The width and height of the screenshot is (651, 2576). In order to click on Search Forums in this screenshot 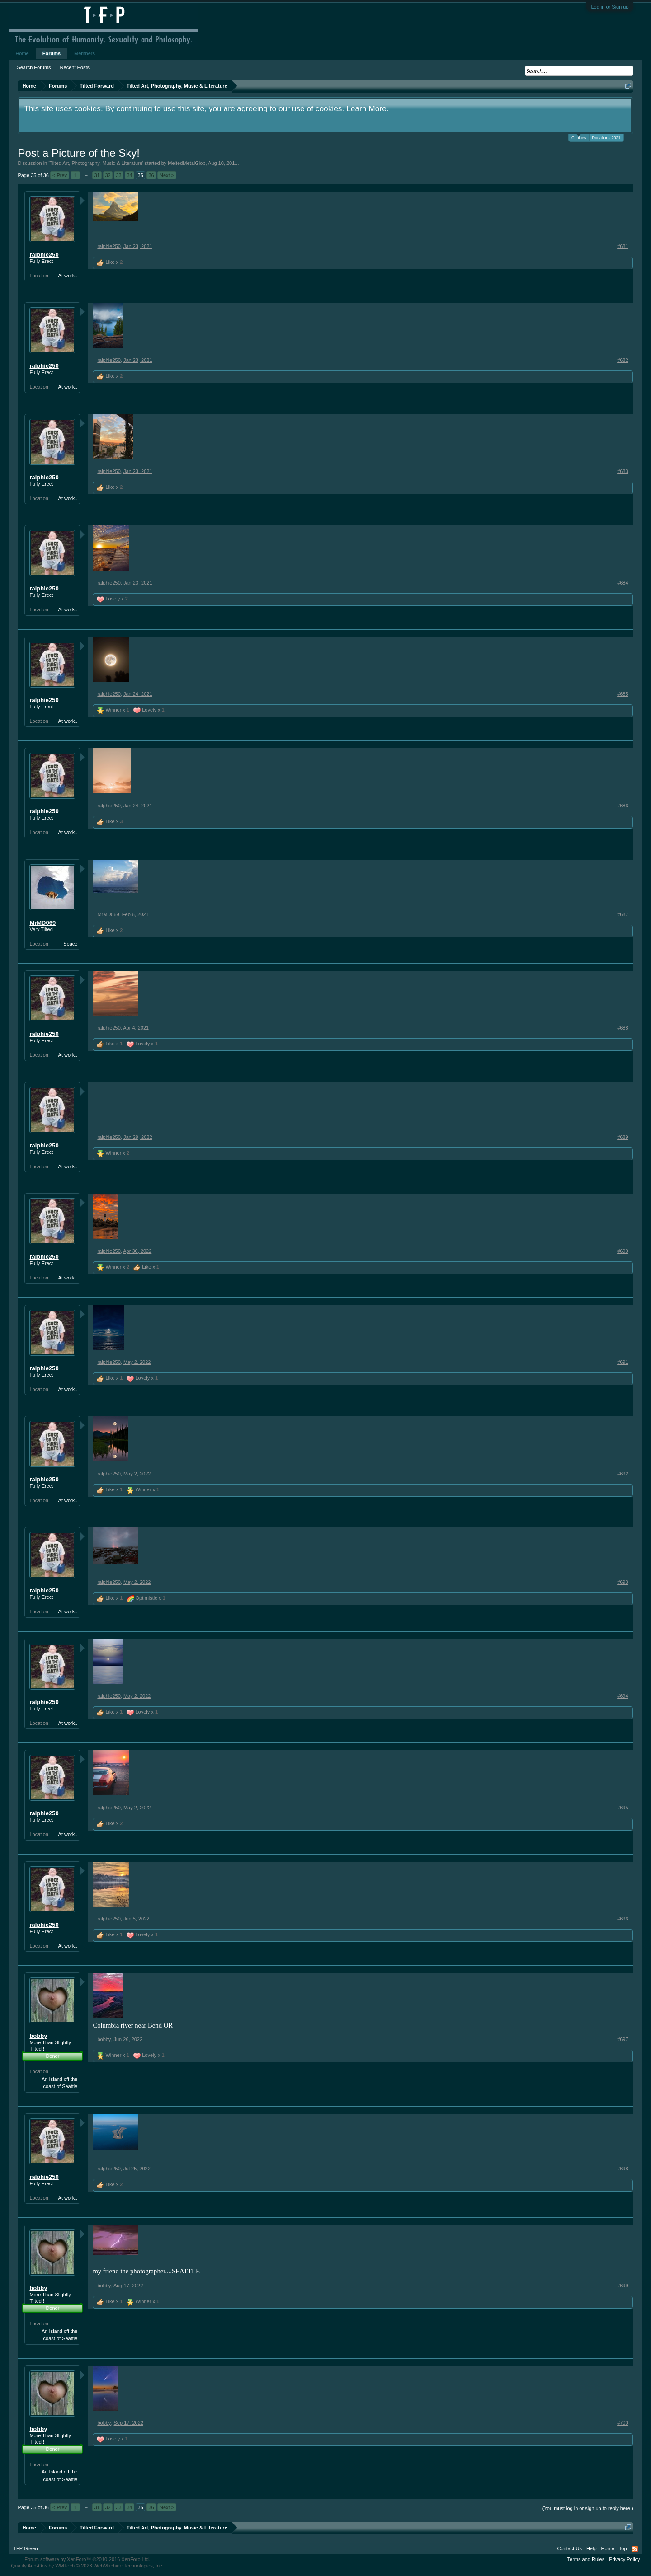, I will do `click(34, 67)`.